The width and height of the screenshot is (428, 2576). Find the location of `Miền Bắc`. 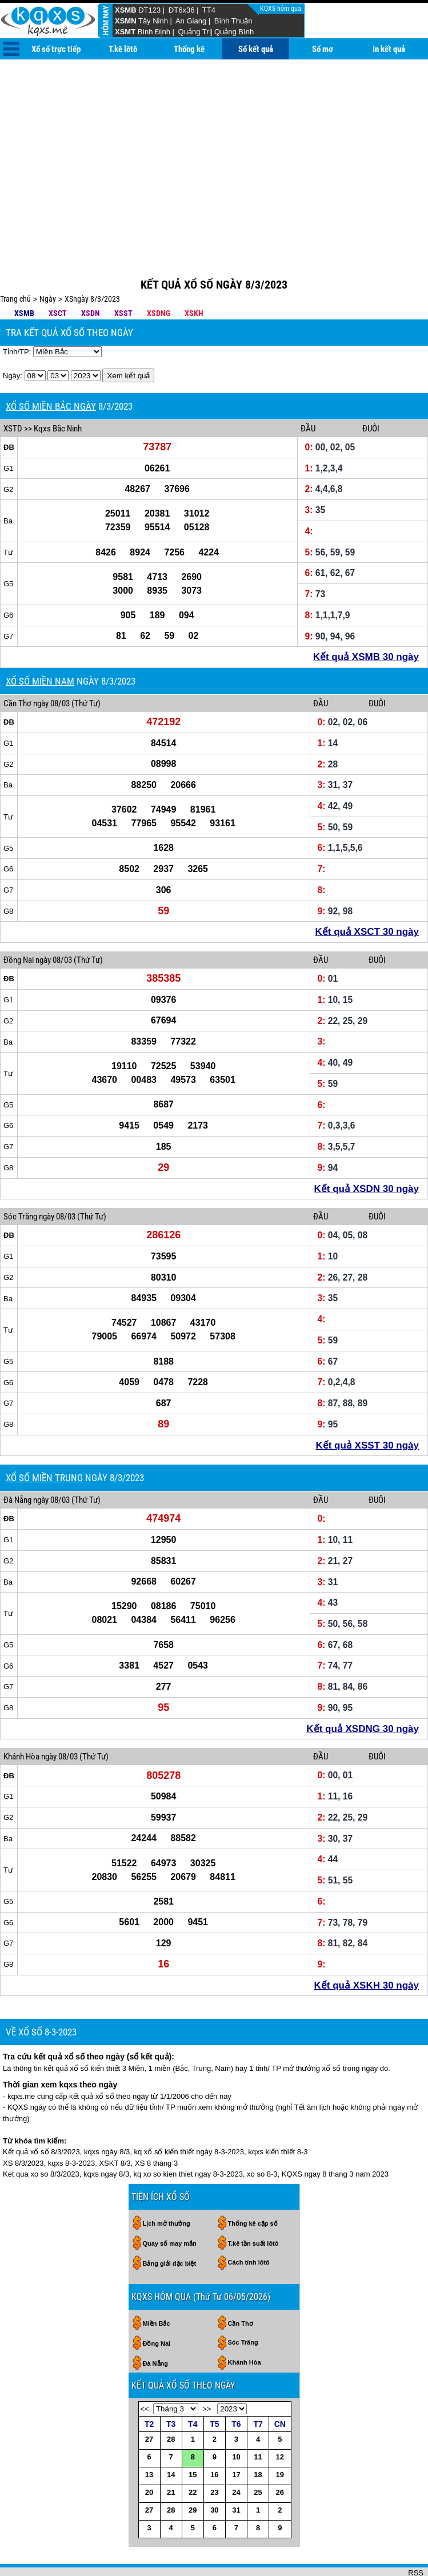

Miền Bắc is located at coordinates (156, 2286).